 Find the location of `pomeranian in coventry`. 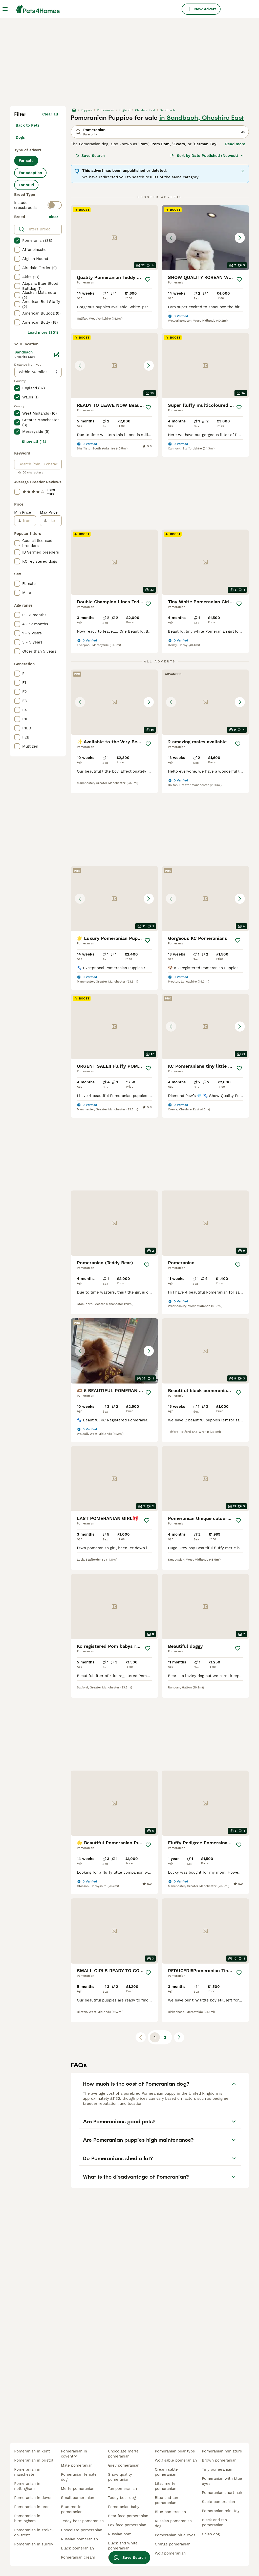

pomeranian in coventry is located at coordinates (74, 2454).